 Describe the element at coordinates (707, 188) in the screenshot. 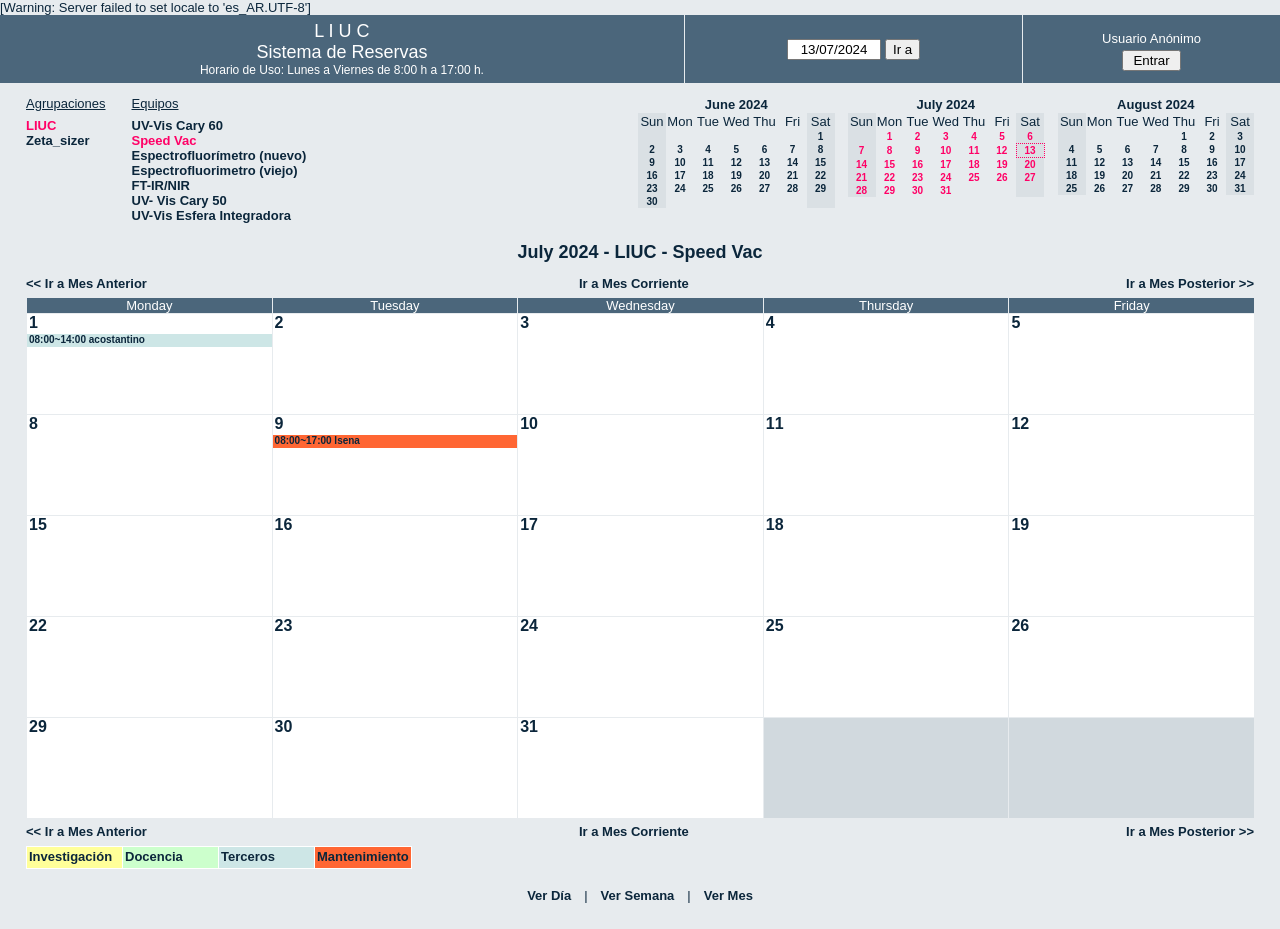

I see `25` at that location.